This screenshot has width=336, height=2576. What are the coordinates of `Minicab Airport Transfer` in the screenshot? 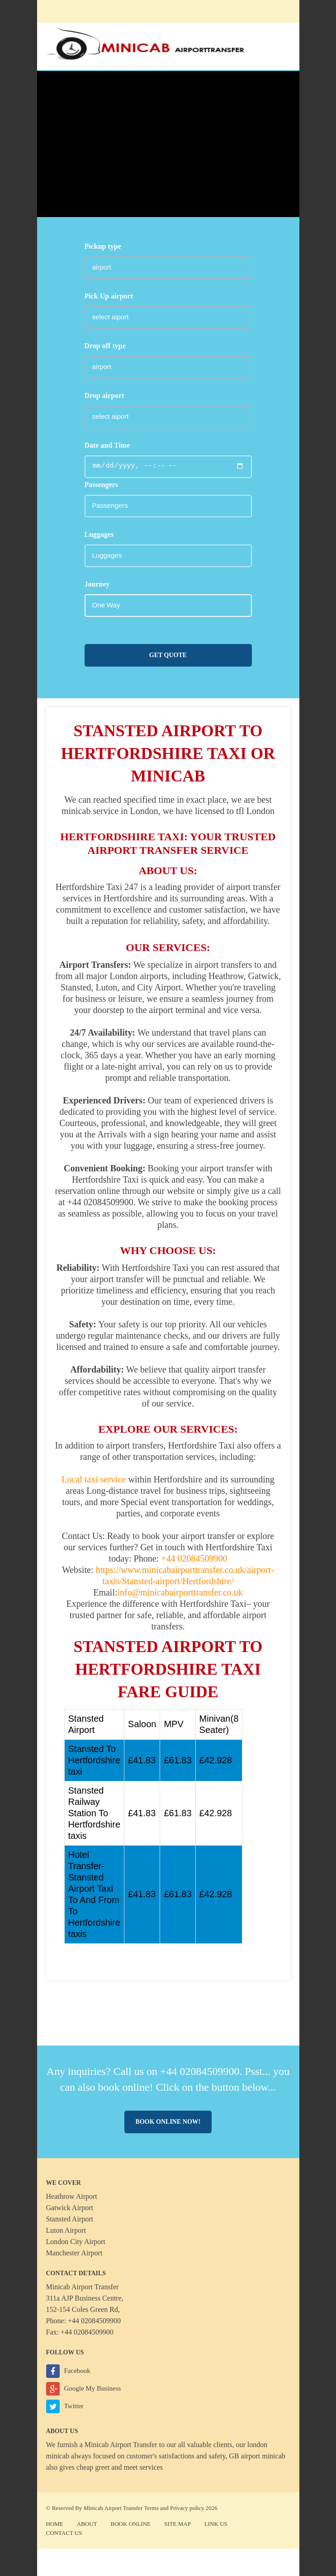 It's located at (121, 2444).